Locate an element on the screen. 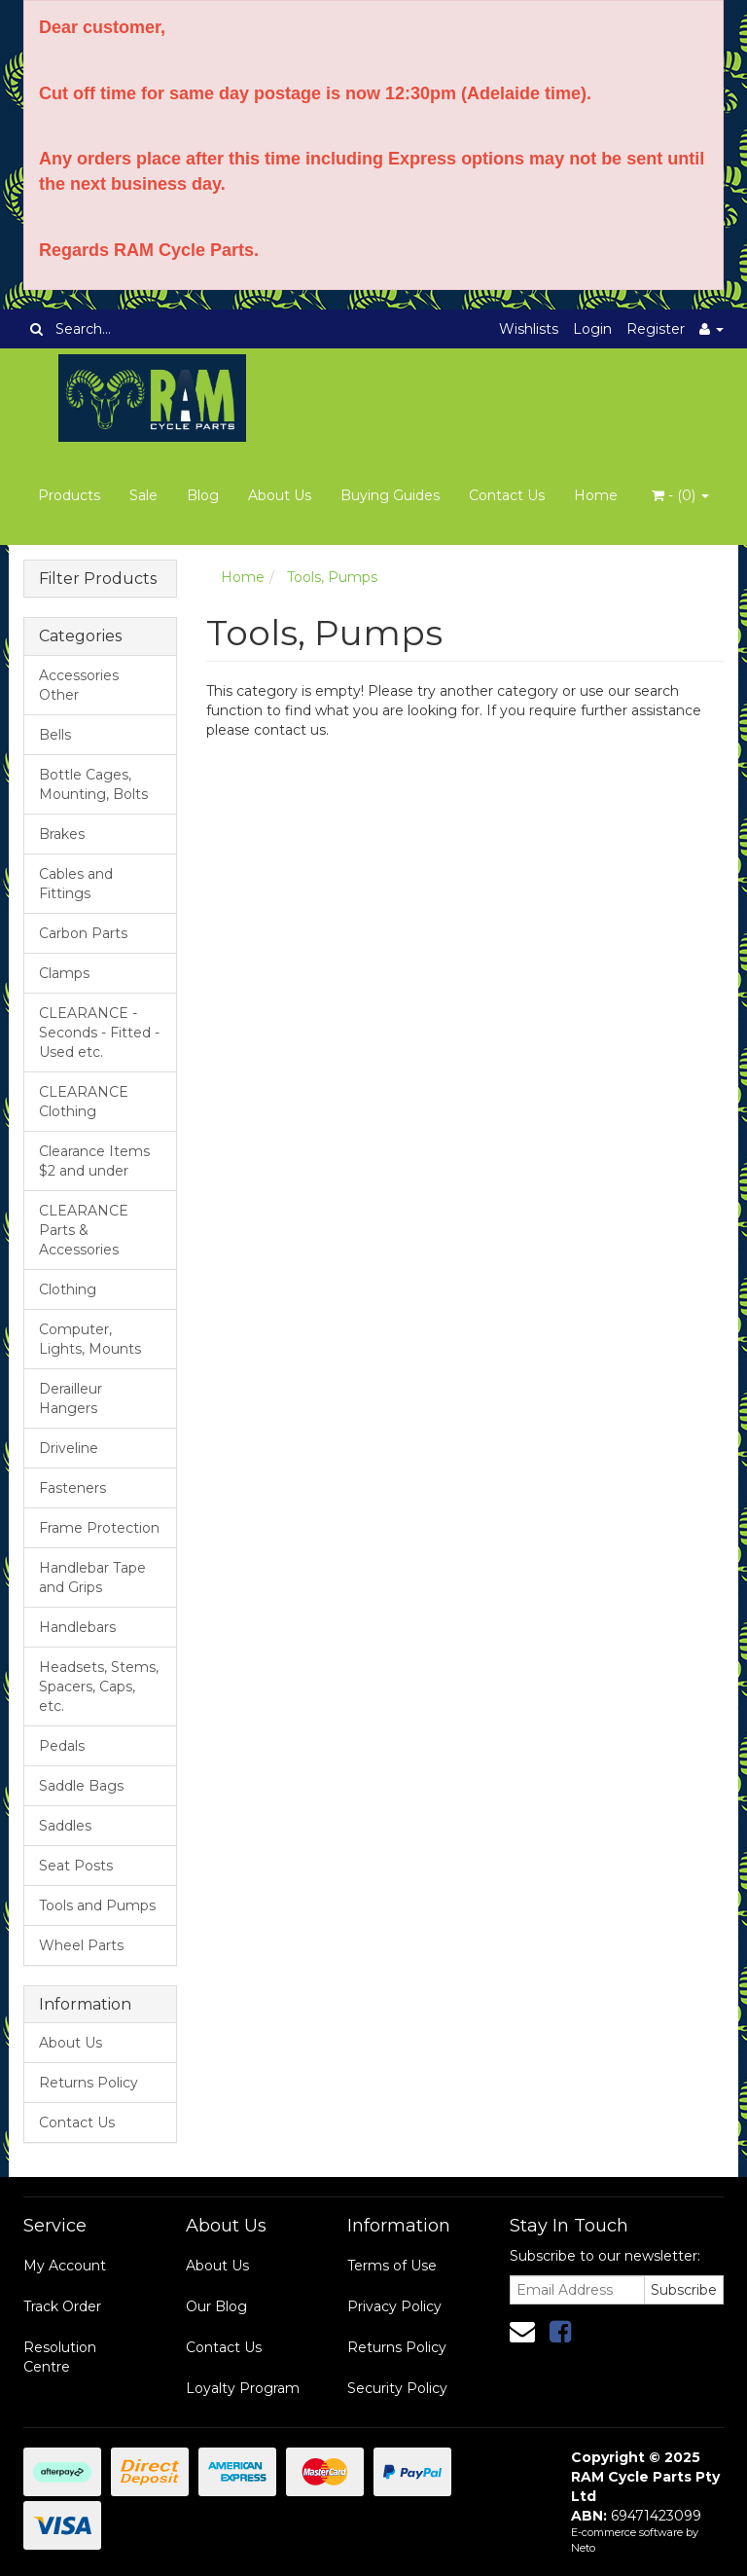 This screenshot has width=747, height=2576. Neto is located at coordinates (583, 2548).